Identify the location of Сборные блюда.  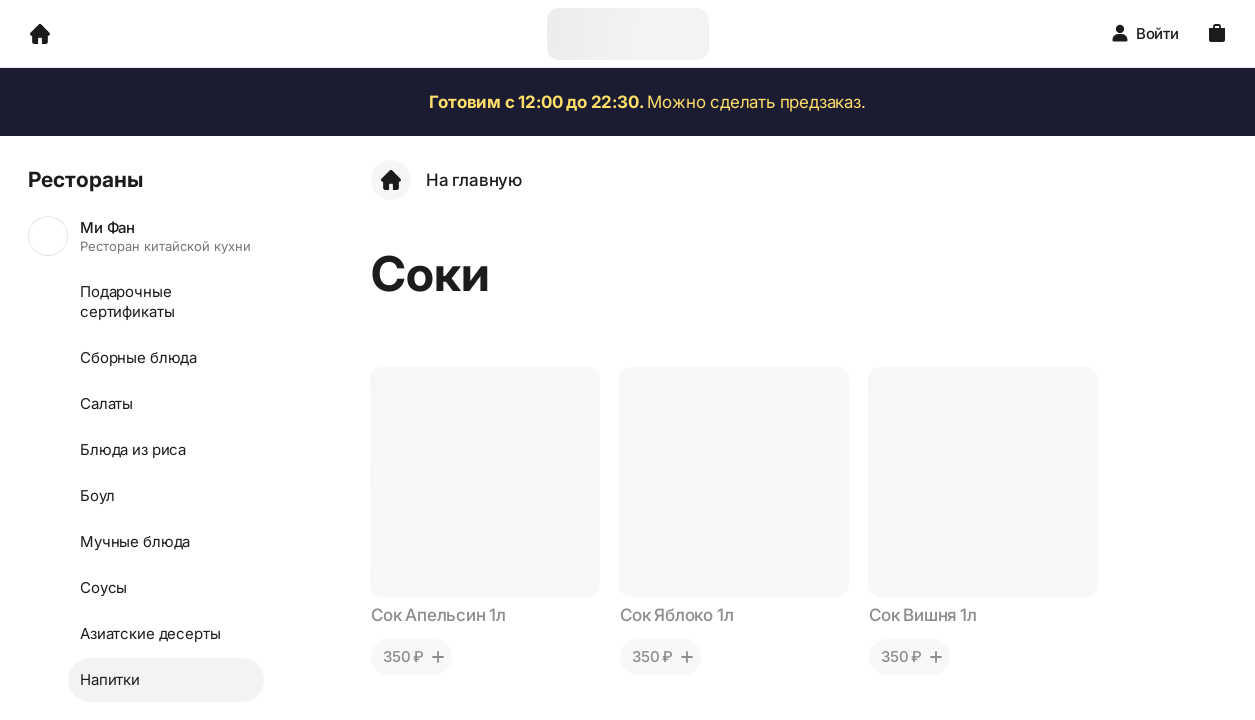
(138, 357).